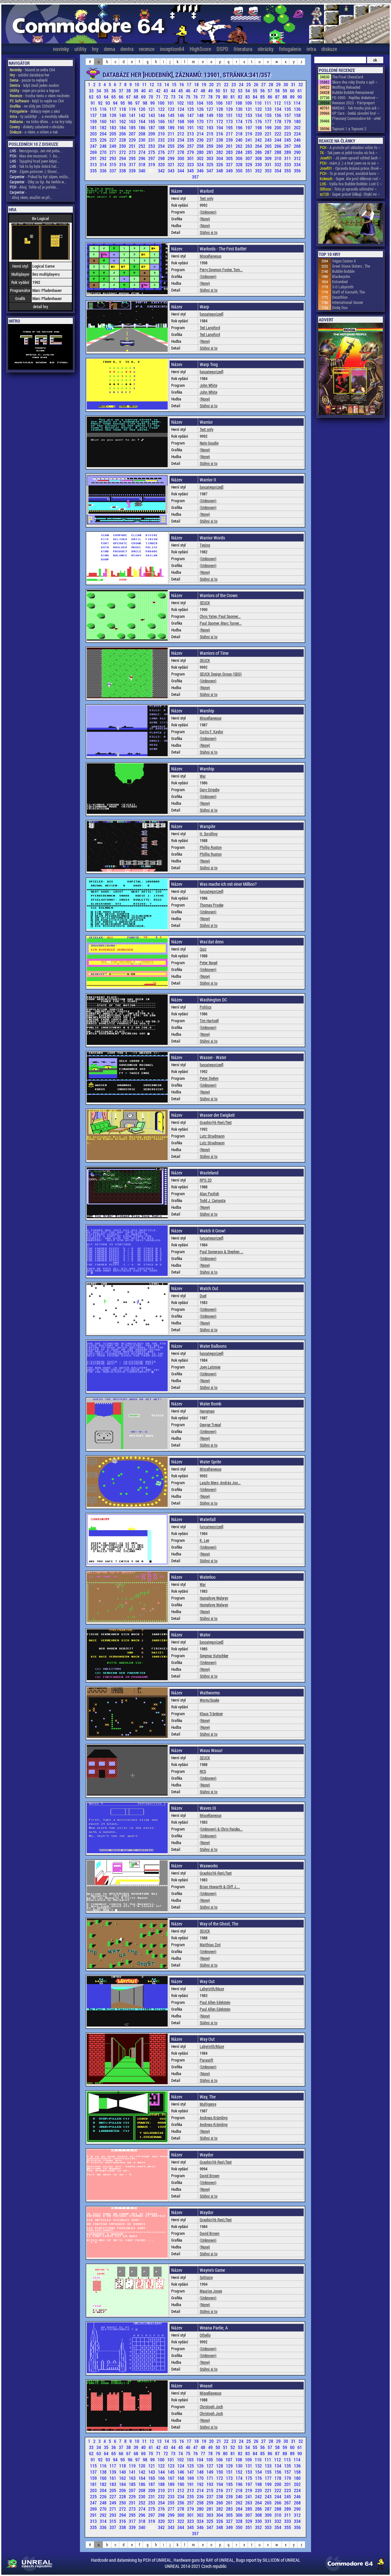  Describe the element at coordinates (162, 146) in the screenshot. I see `254` at that location.